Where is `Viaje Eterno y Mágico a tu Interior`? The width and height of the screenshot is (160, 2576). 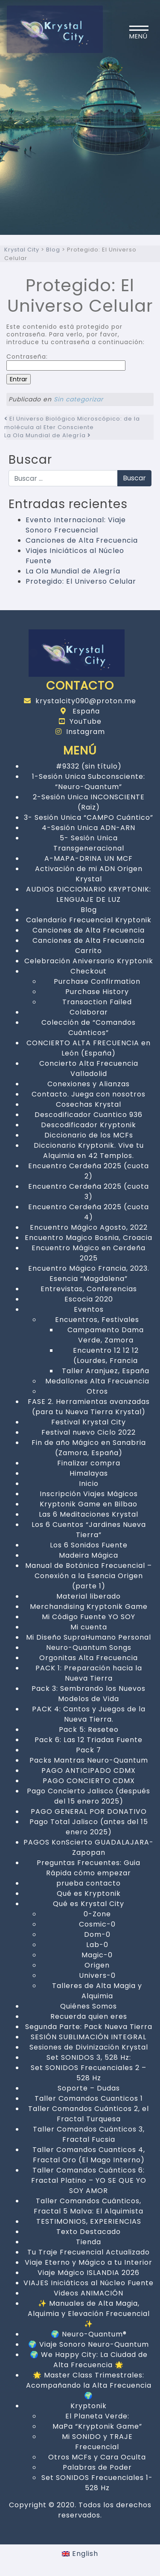
Viaje Eterno y Mágico a tu Interior is located at coordinates (88, 2262).